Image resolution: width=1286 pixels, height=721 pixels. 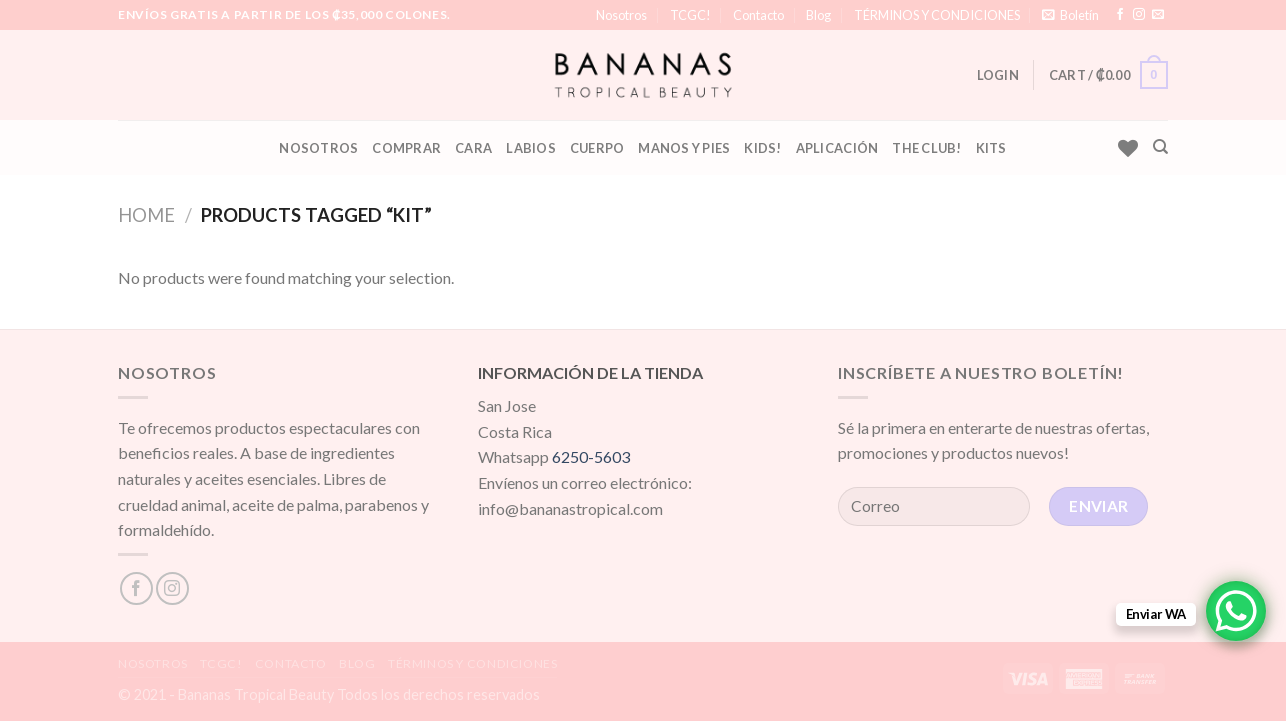 I want to click on Manos y Pies, so click(x=684, y=148).